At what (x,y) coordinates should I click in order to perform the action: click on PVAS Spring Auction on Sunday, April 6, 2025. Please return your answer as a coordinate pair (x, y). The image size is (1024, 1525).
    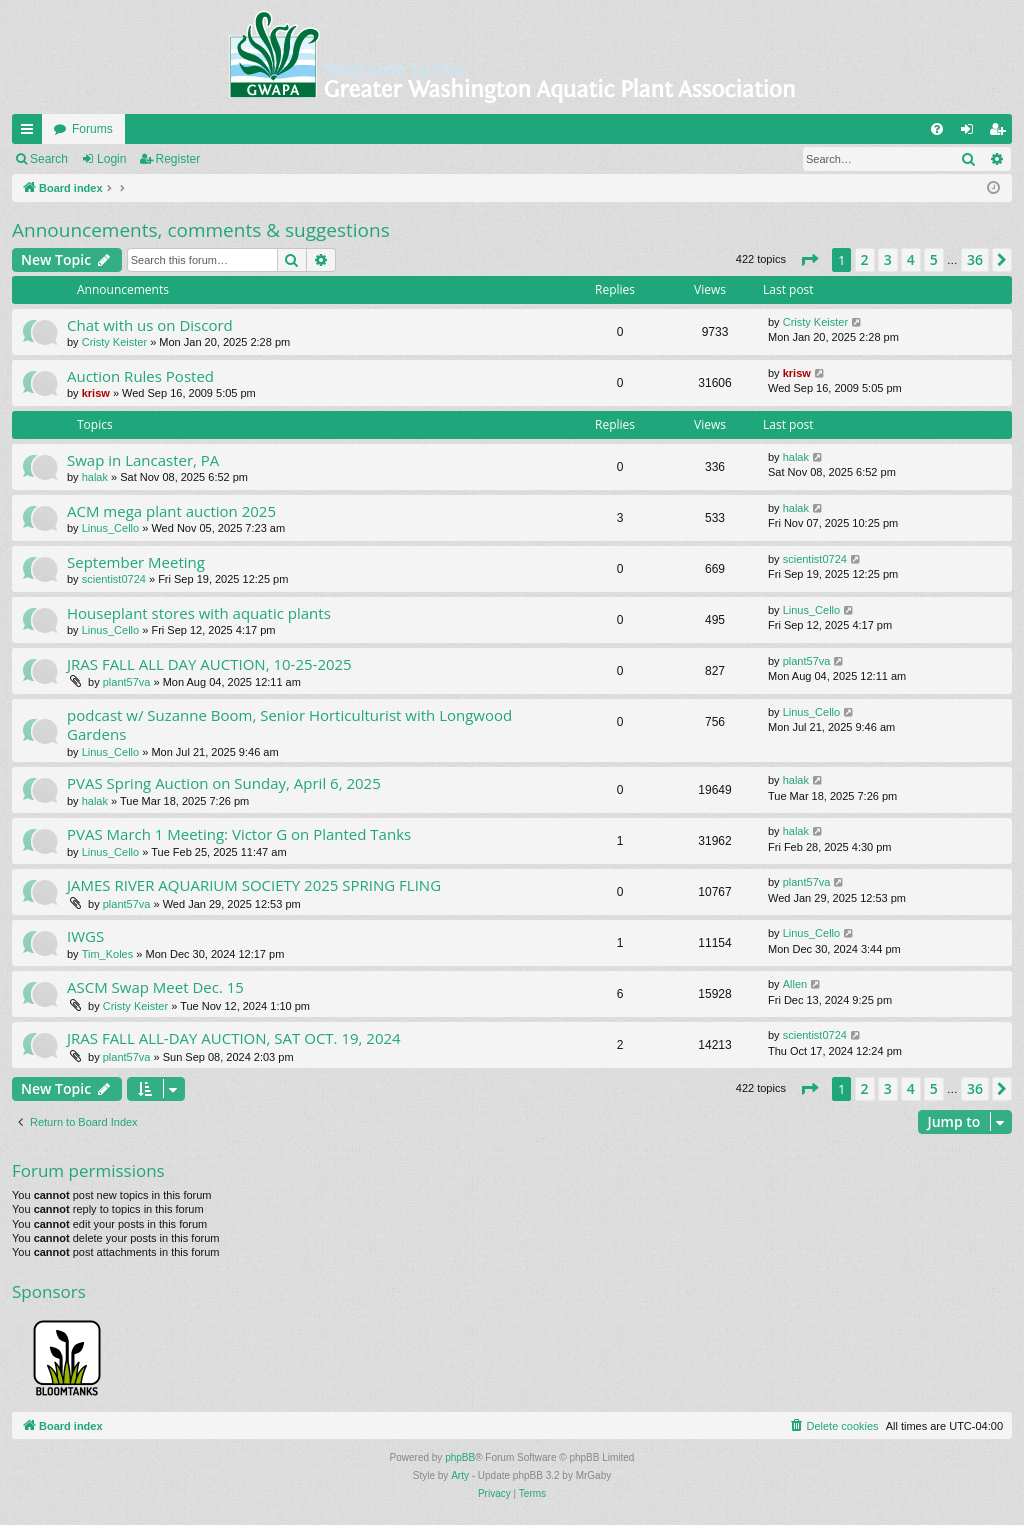
    Looking at the image, I should click on (224, 783).